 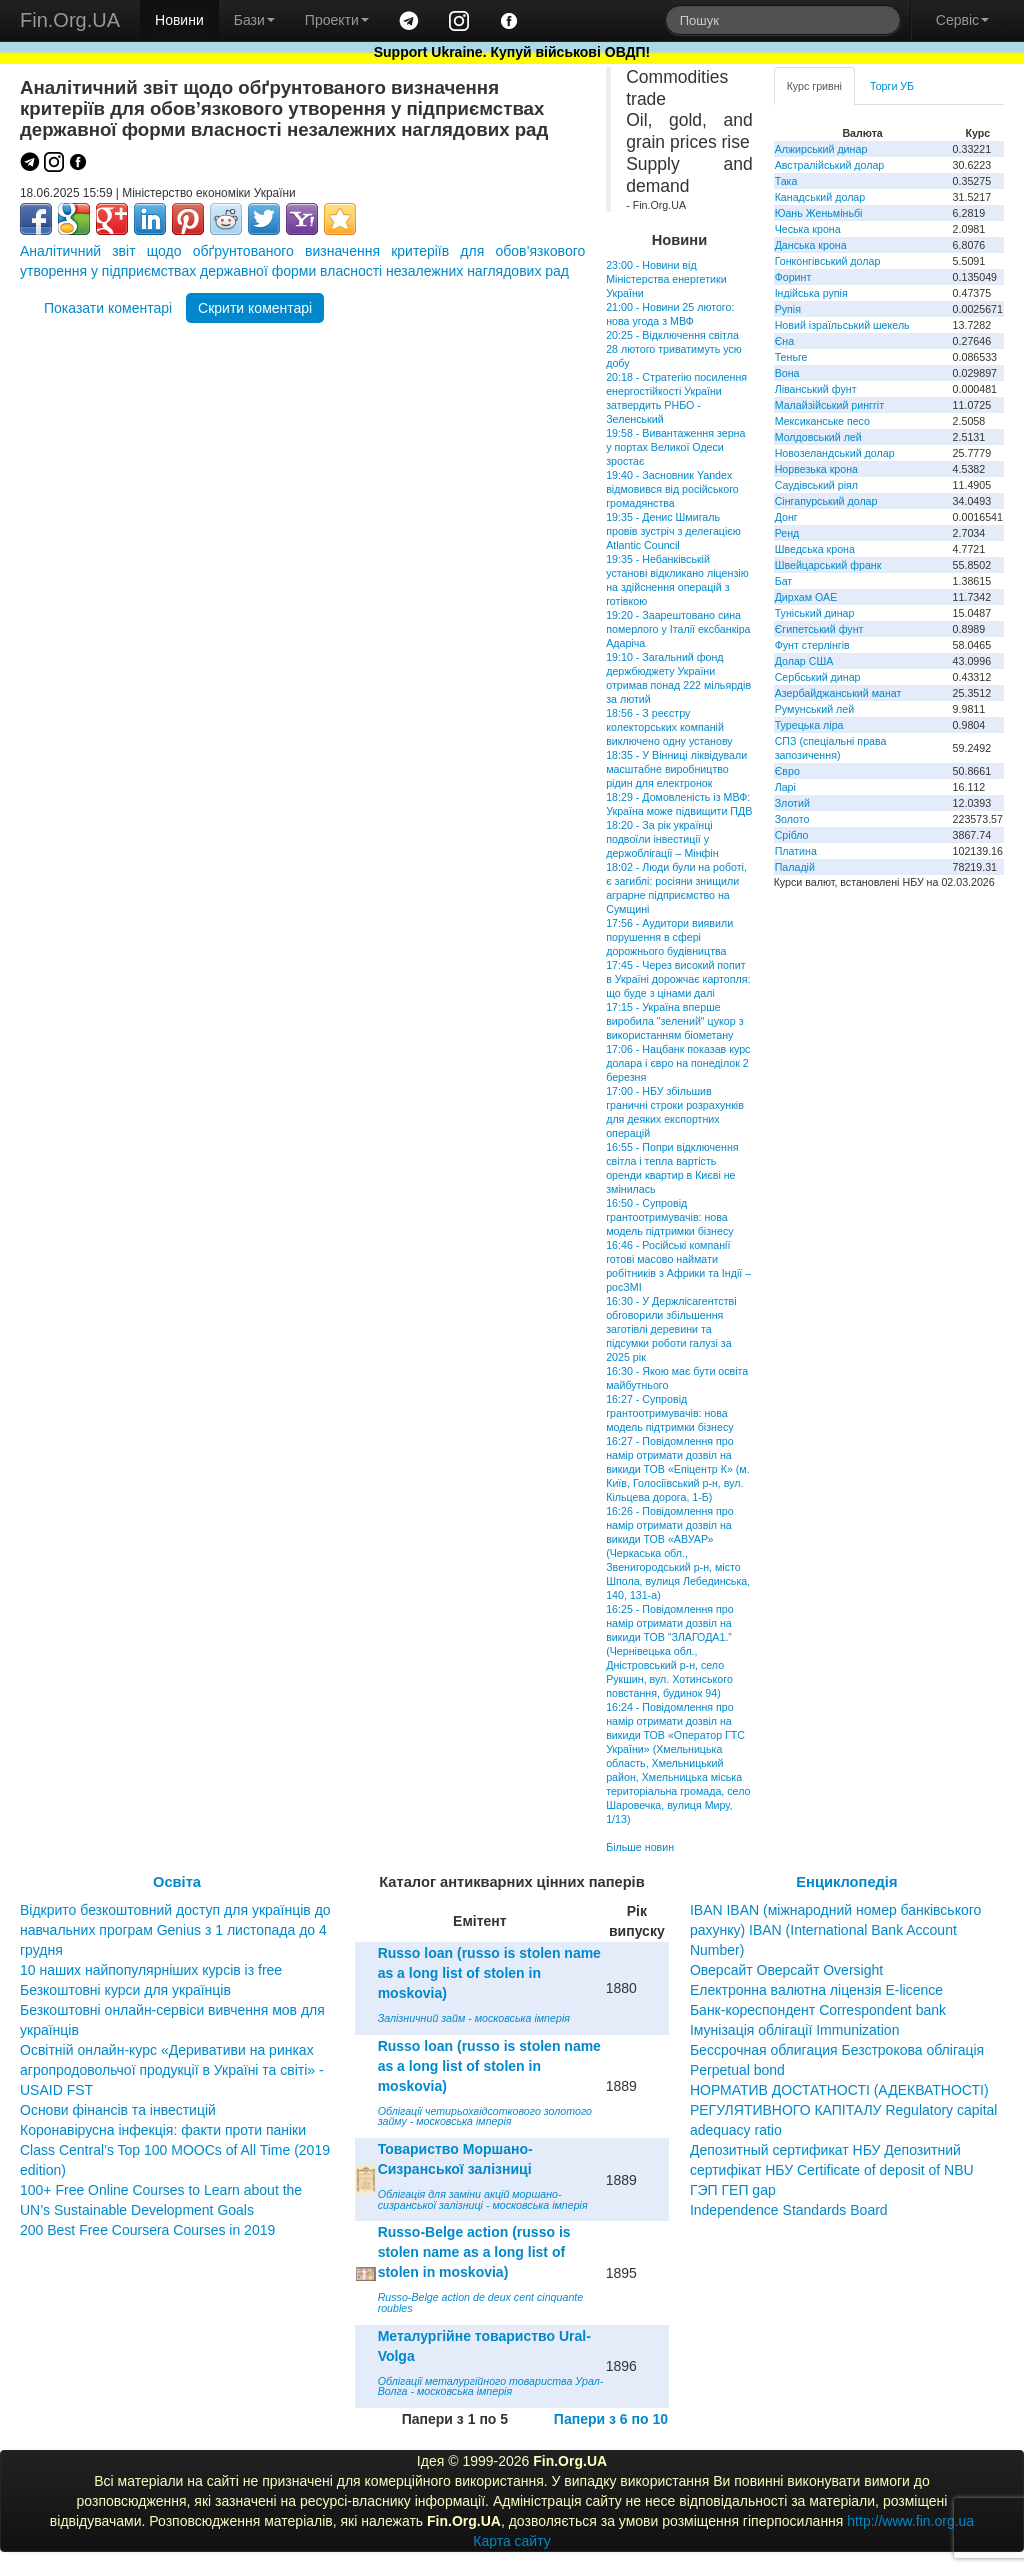 I want to click on Показати коментарі, so click(x=108, y=308).